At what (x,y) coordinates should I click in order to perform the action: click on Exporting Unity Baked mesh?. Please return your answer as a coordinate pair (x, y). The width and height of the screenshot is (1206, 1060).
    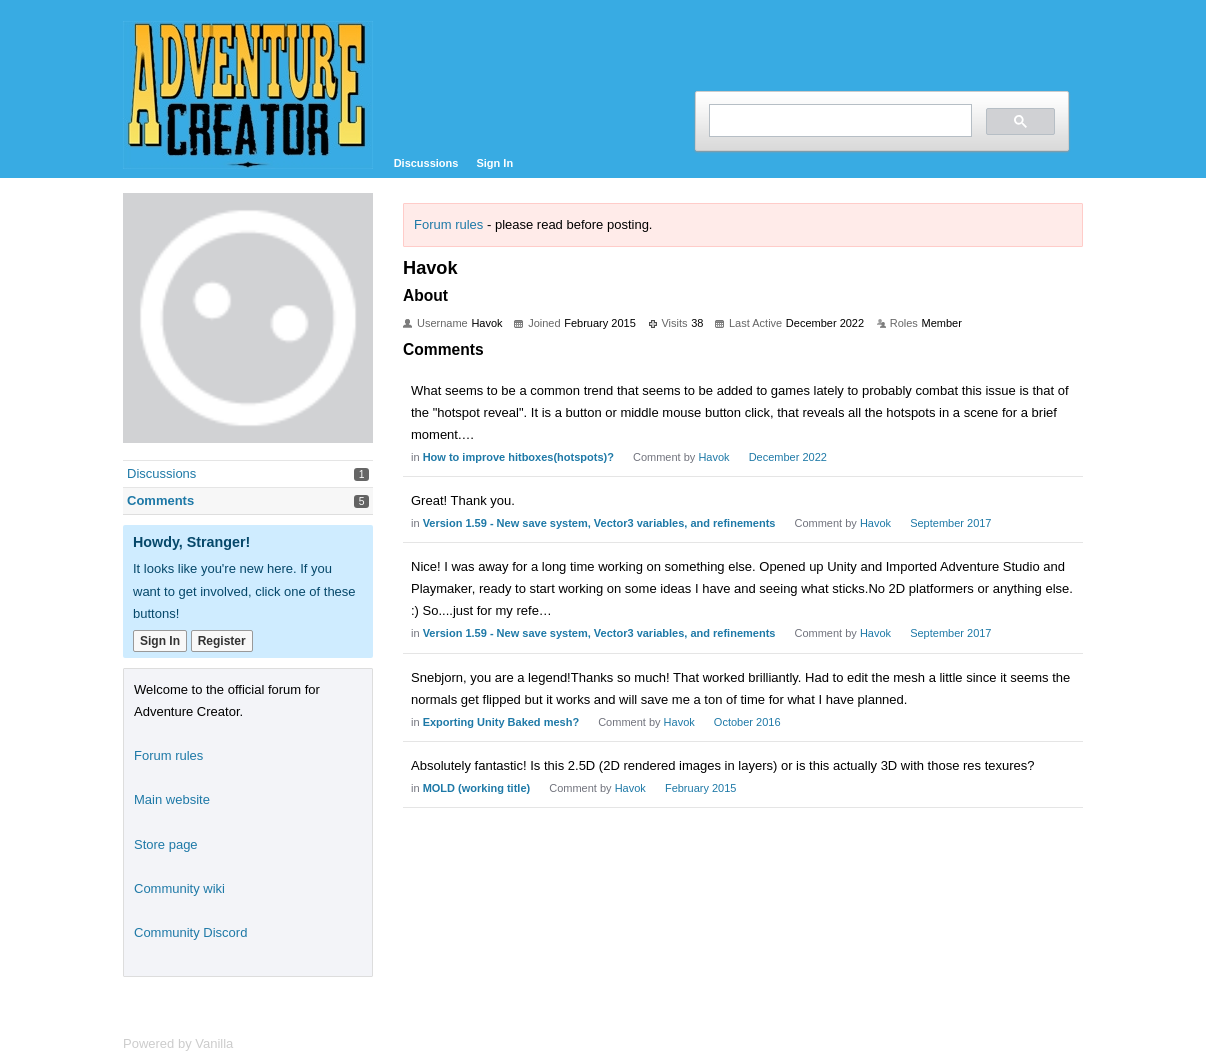
    Looking at the image, I should click on (501, 722).